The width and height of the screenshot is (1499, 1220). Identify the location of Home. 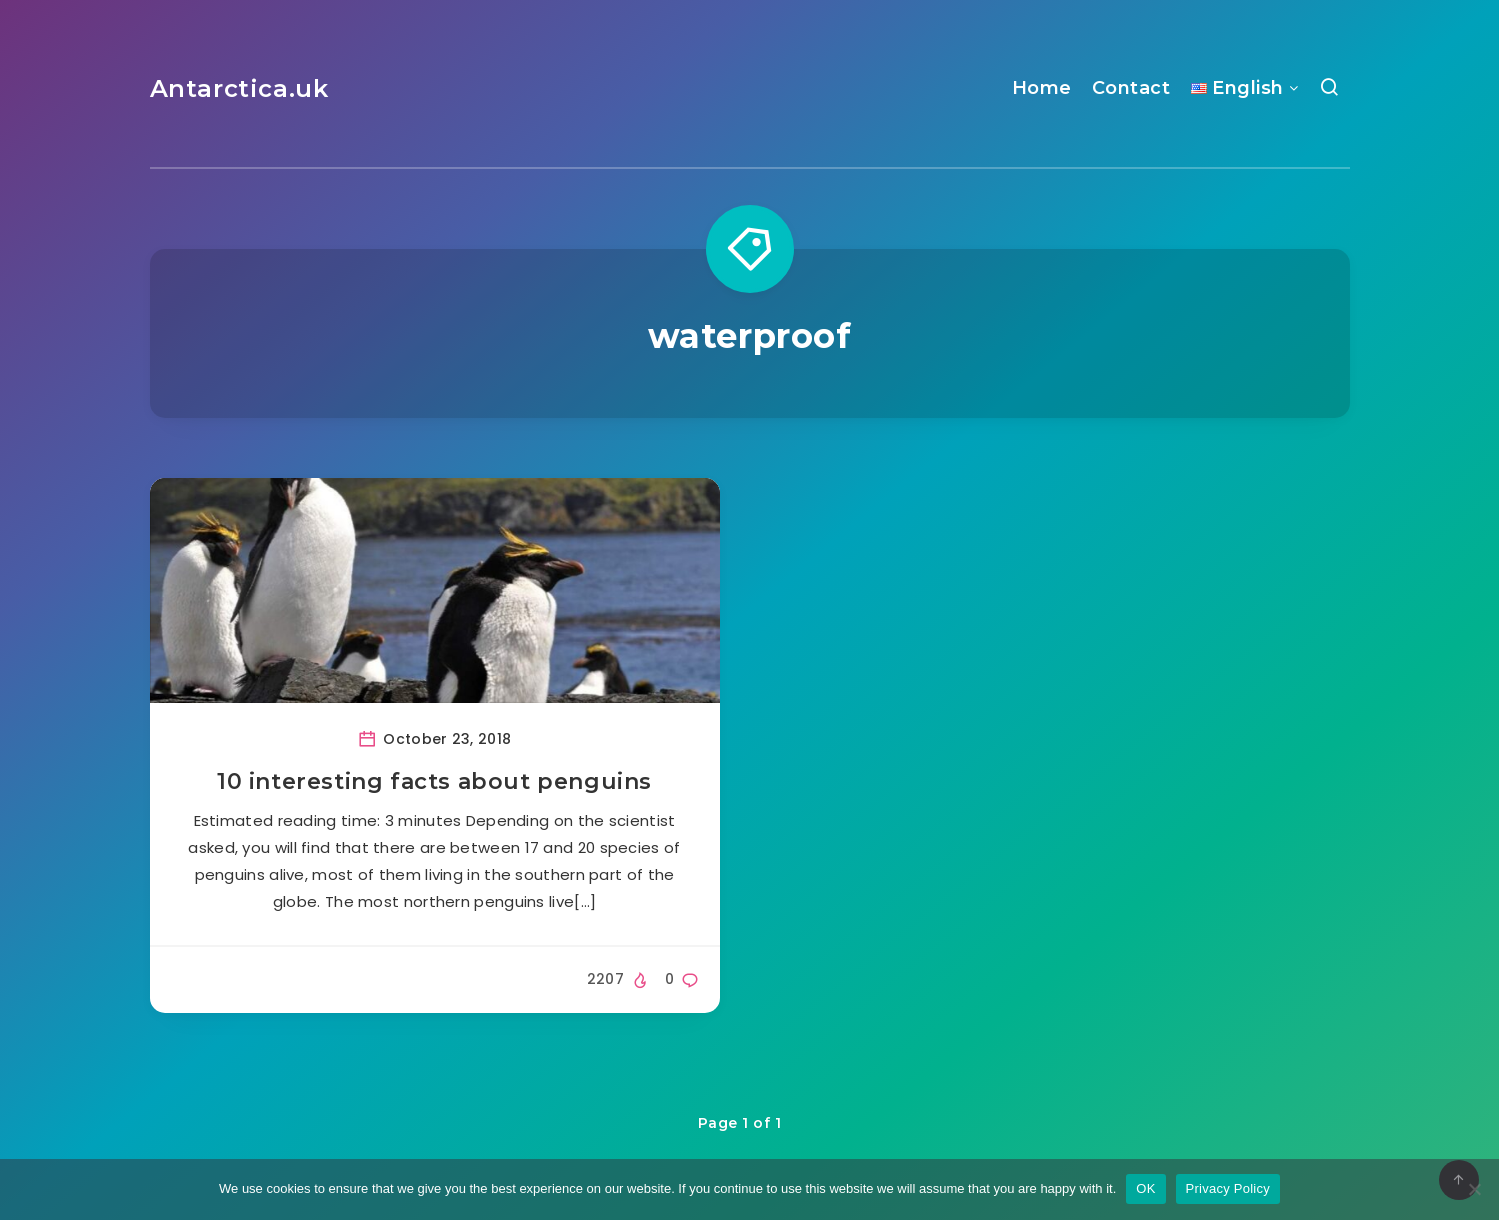
(1042, 88).